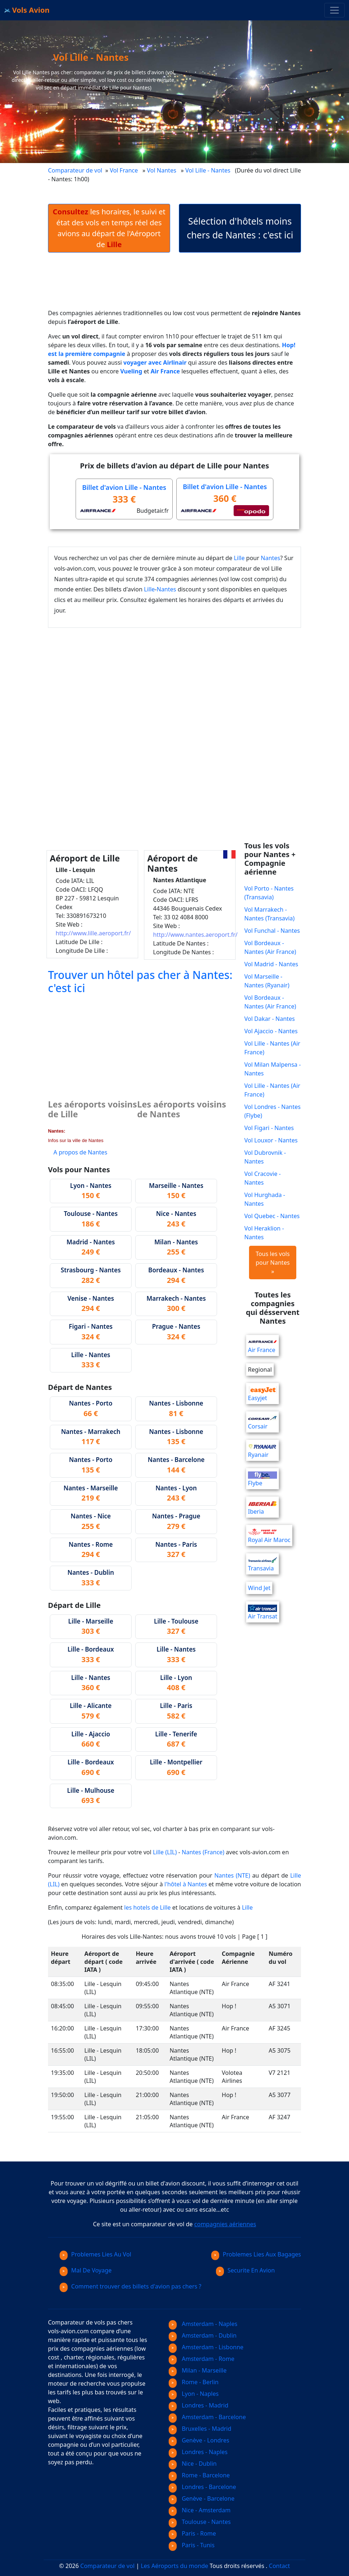 This screenshot has height=2576, width=349. I want to click on les hotels de Lille, so click(147, 1907).